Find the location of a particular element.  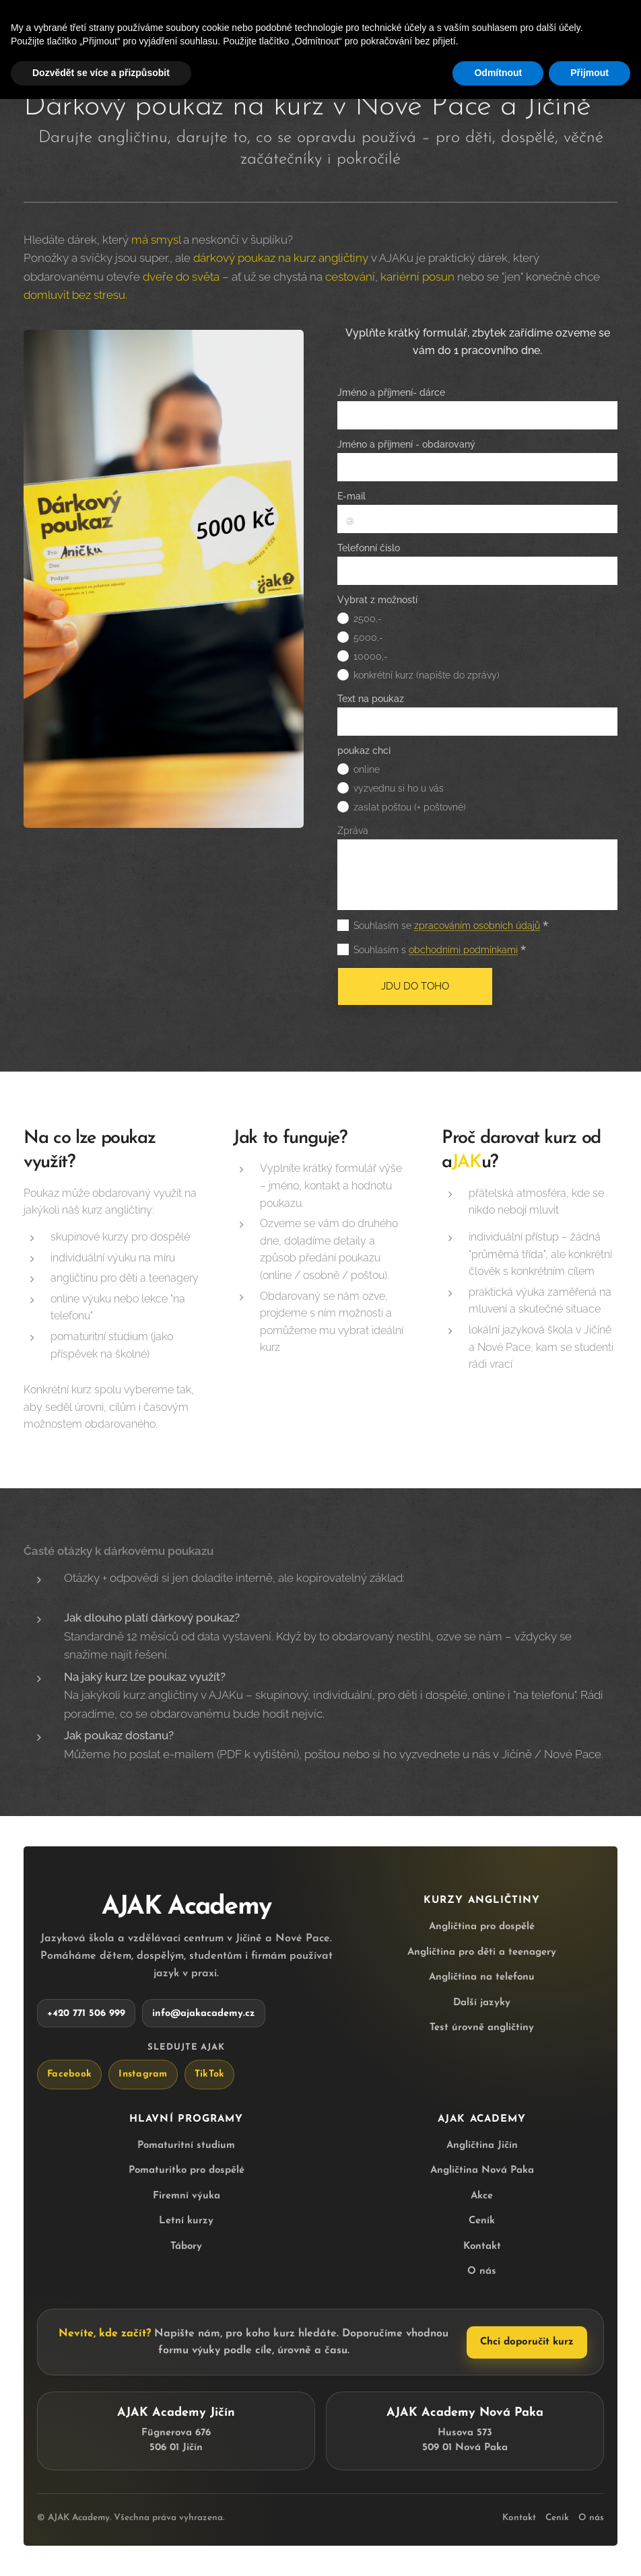

Test úrovně angličtiny is located at coordinates (482, 2028).